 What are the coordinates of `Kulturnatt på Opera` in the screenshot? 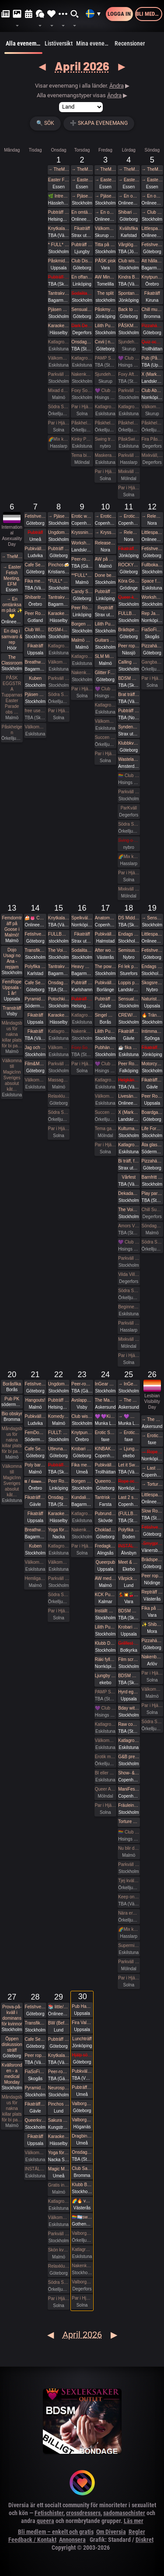 It's located at (128, 1128).